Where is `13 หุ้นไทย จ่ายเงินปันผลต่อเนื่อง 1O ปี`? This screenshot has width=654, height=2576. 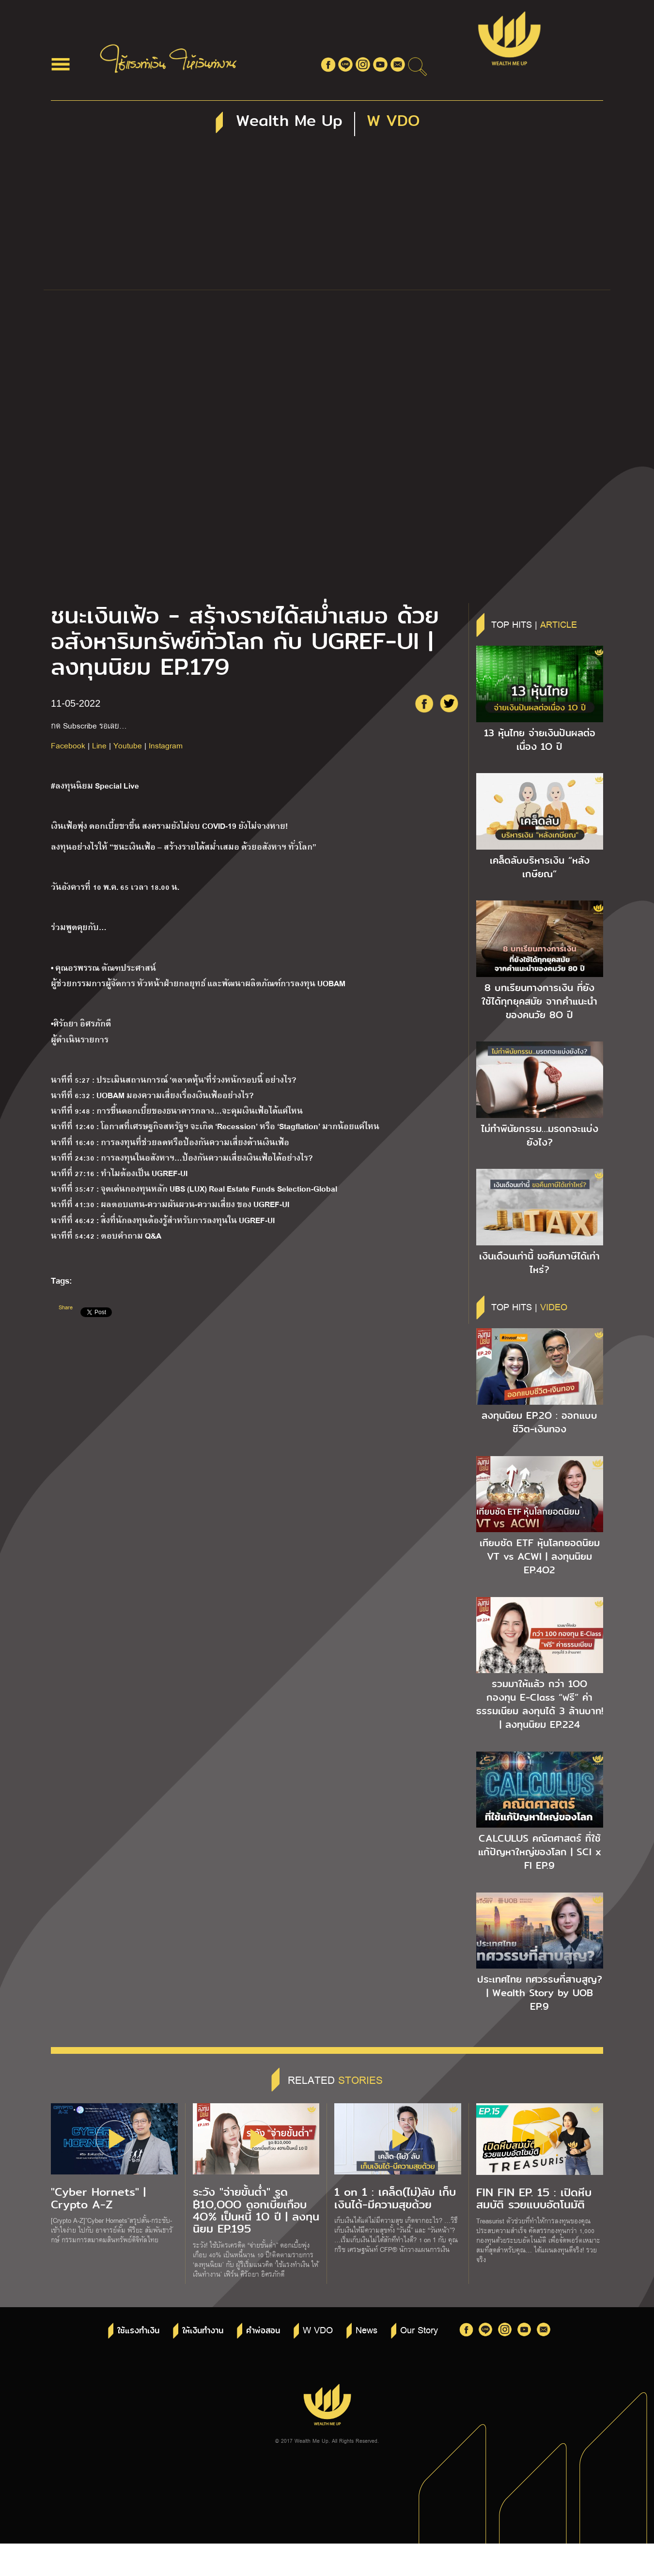 13 หุ้นไทย จ่ายเงินปันผลต่อเนื่อง 1O ปี is located at coordinates (539, 739).